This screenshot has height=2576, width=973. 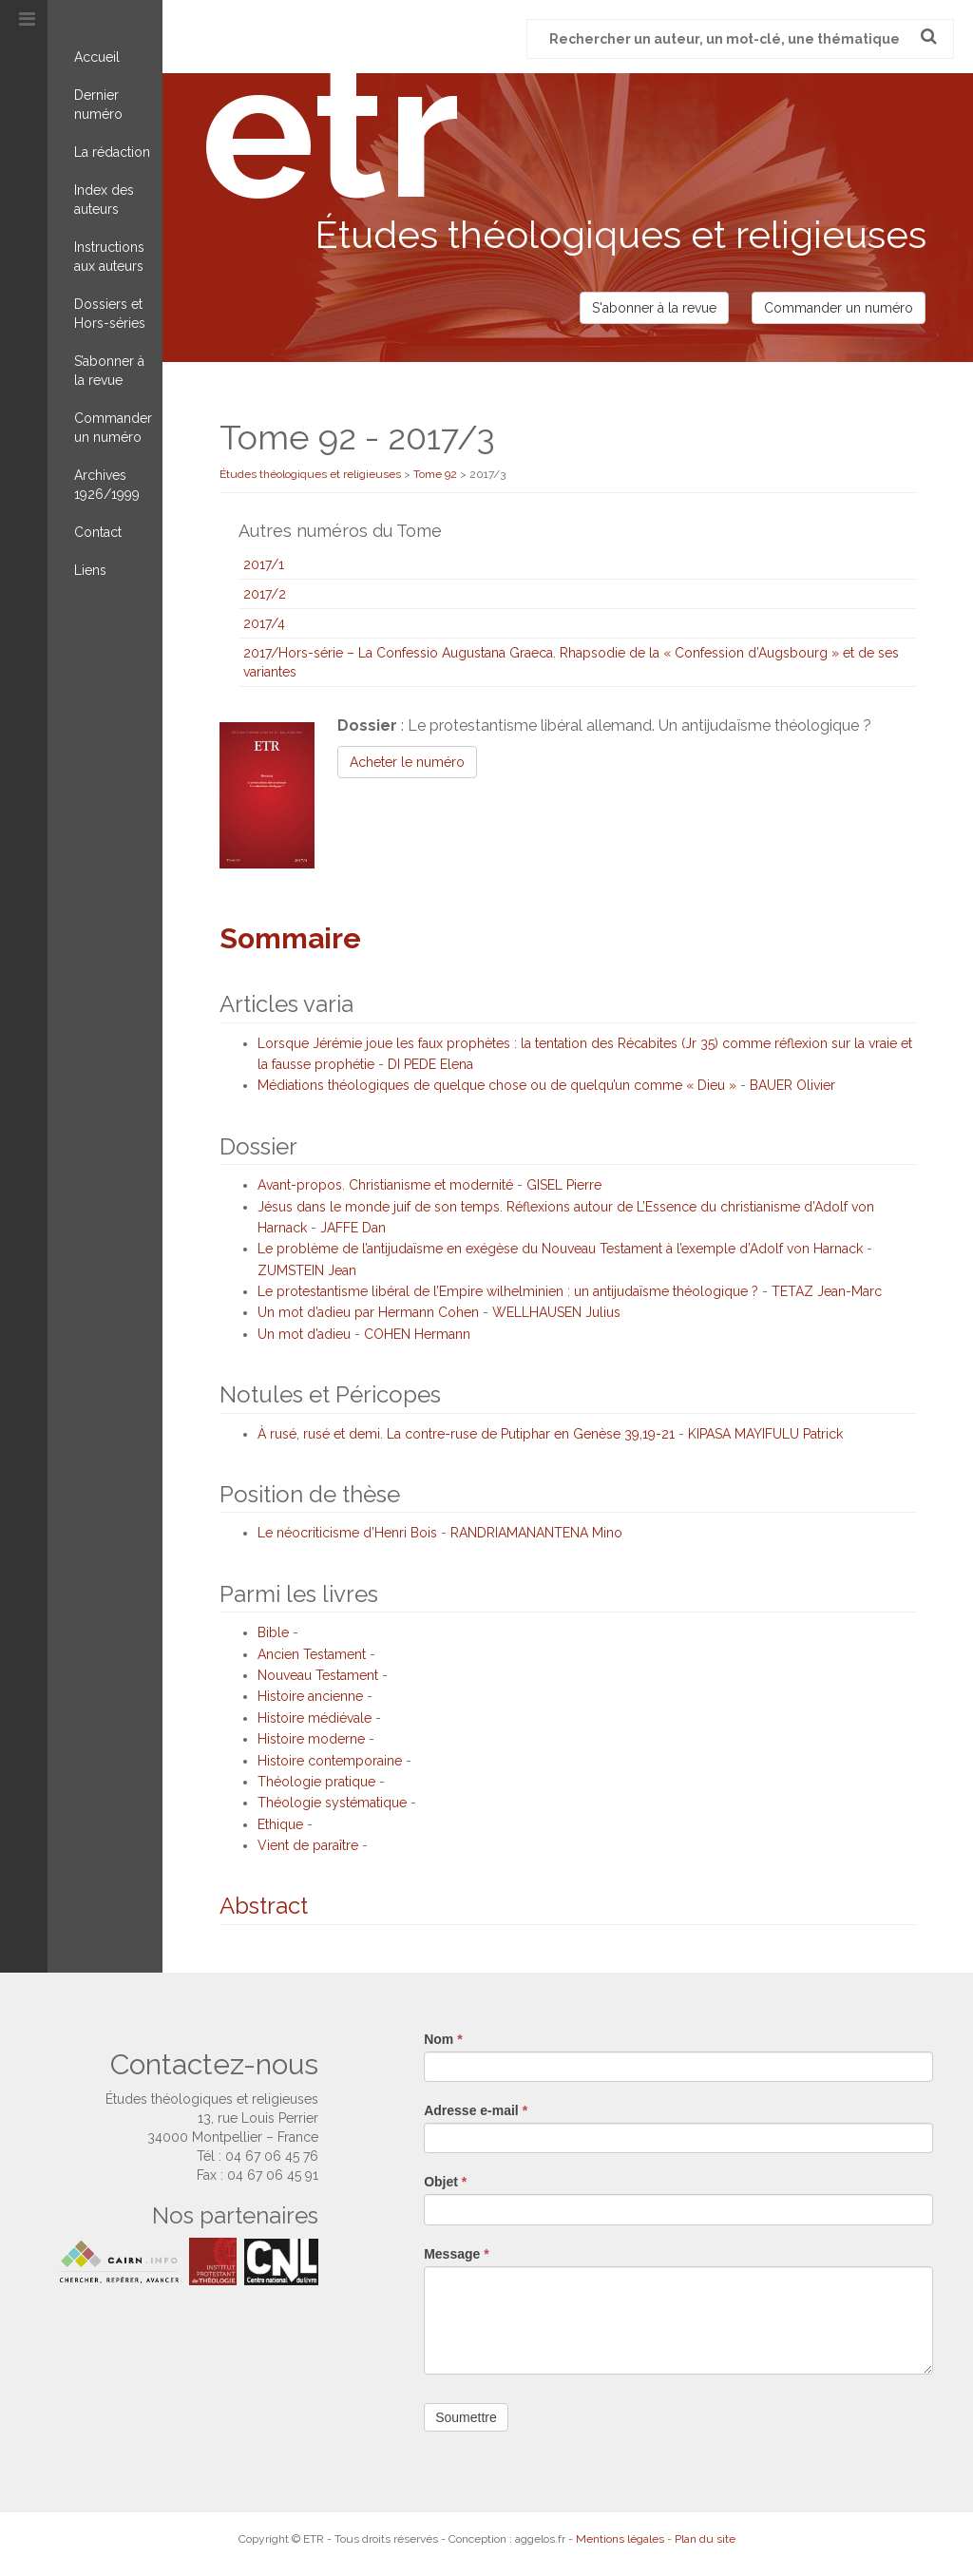 What do you see at coordinates (112, 152) in the screenshot?
I see `La rédaction` at bounding box center [112, 152].